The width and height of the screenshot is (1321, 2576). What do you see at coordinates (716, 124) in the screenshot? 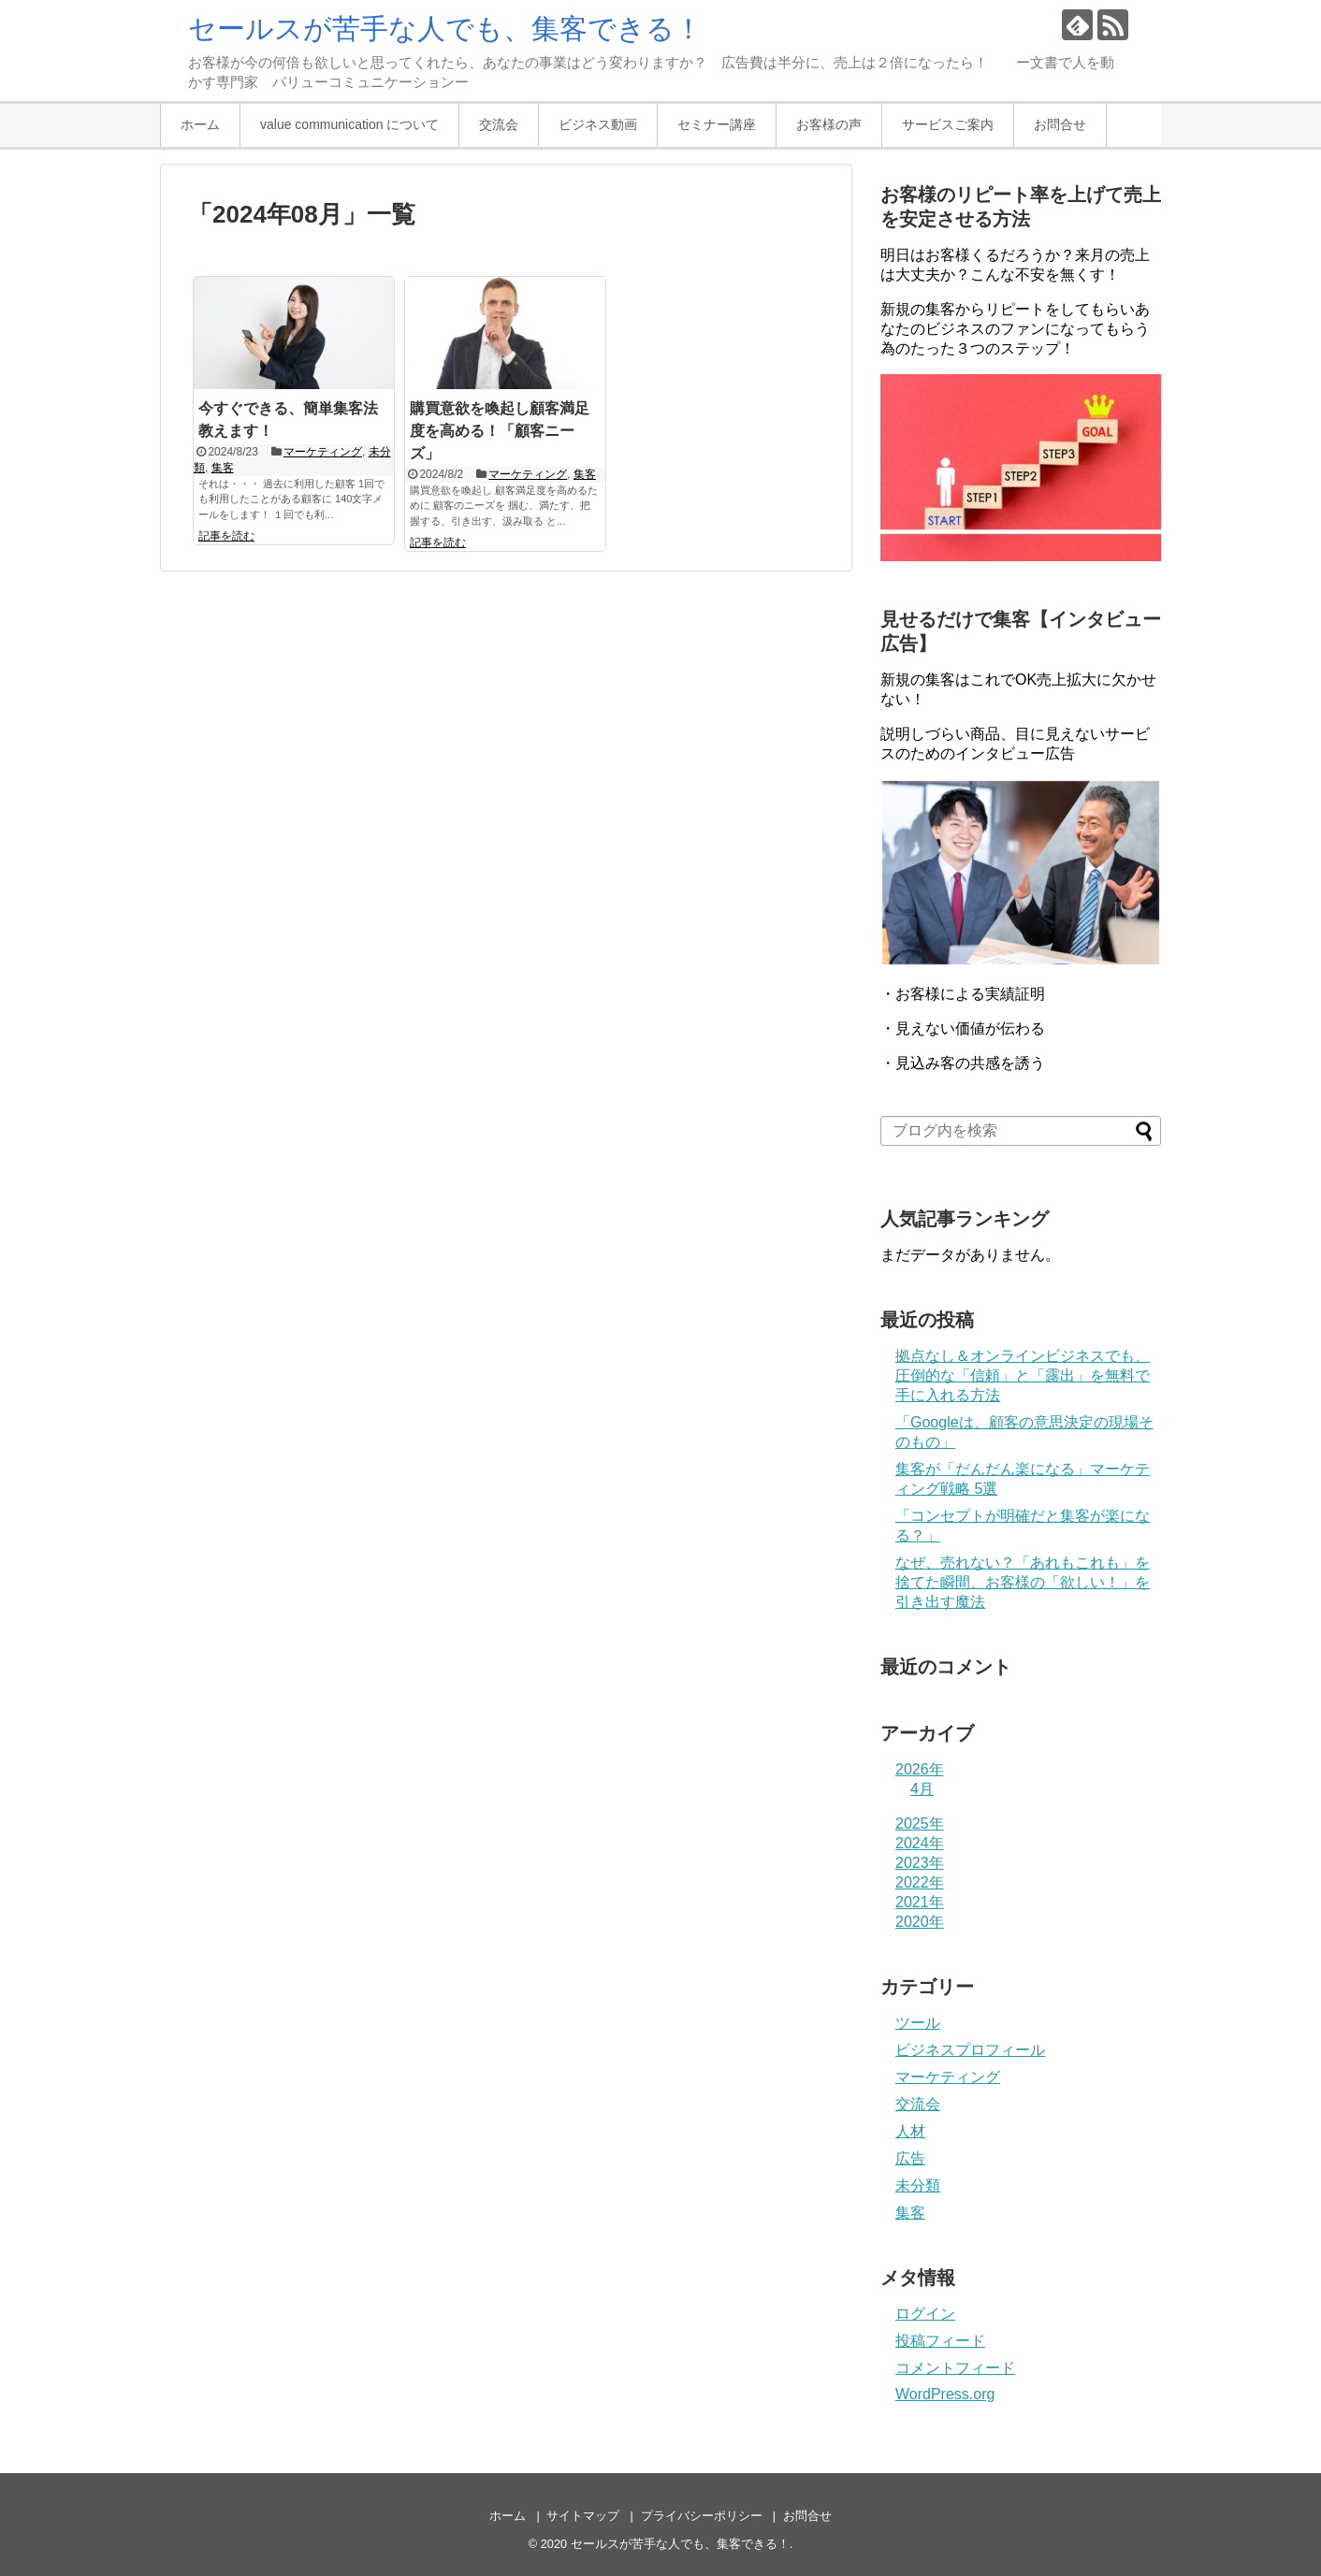
I see `セミナー講座` at bounding box center [716, 124].